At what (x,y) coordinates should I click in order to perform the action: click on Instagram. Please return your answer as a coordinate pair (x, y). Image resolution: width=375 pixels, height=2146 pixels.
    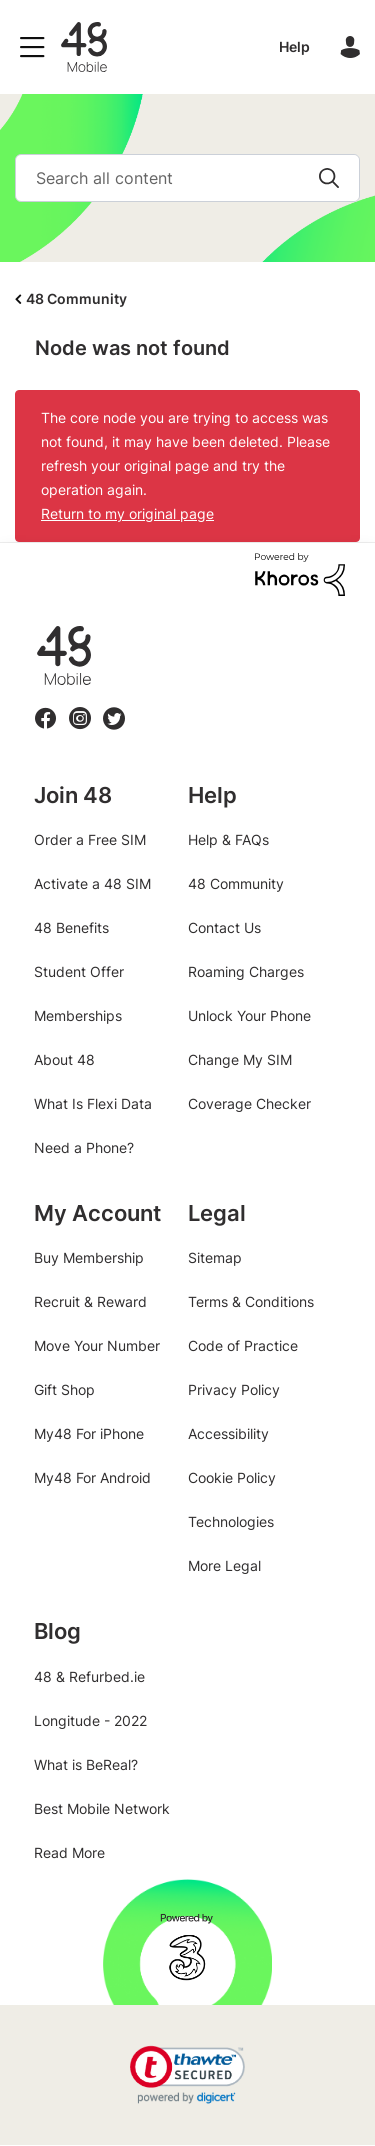
    Looking at the image, I should click on (80, 706).